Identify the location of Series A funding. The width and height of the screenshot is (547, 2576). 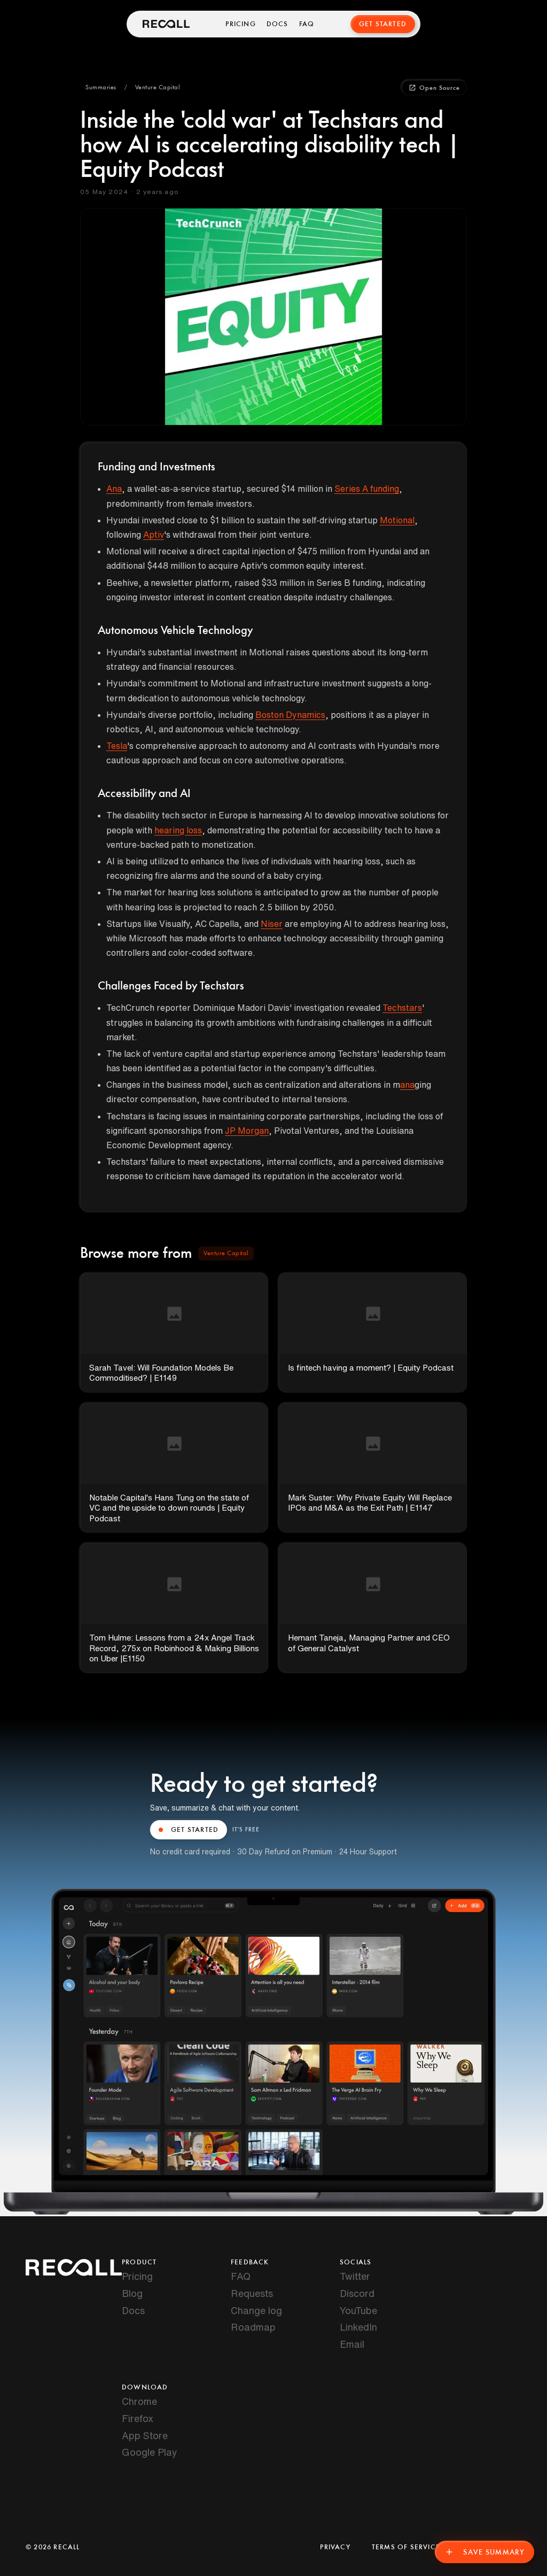
(366, 488).